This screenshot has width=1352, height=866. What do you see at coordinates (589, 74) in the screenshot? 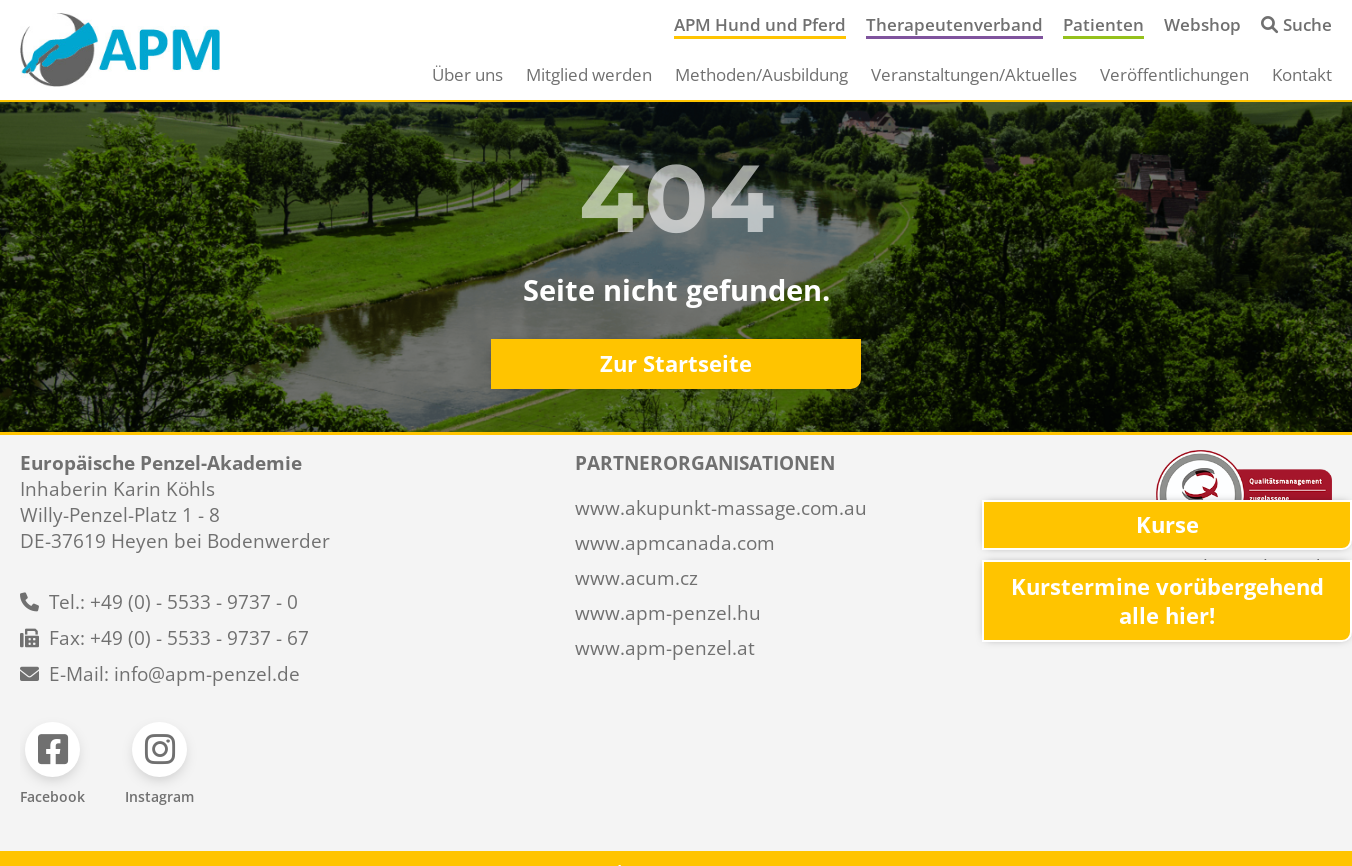
I see `Mitglied werden` at bounding box center [589, 74].